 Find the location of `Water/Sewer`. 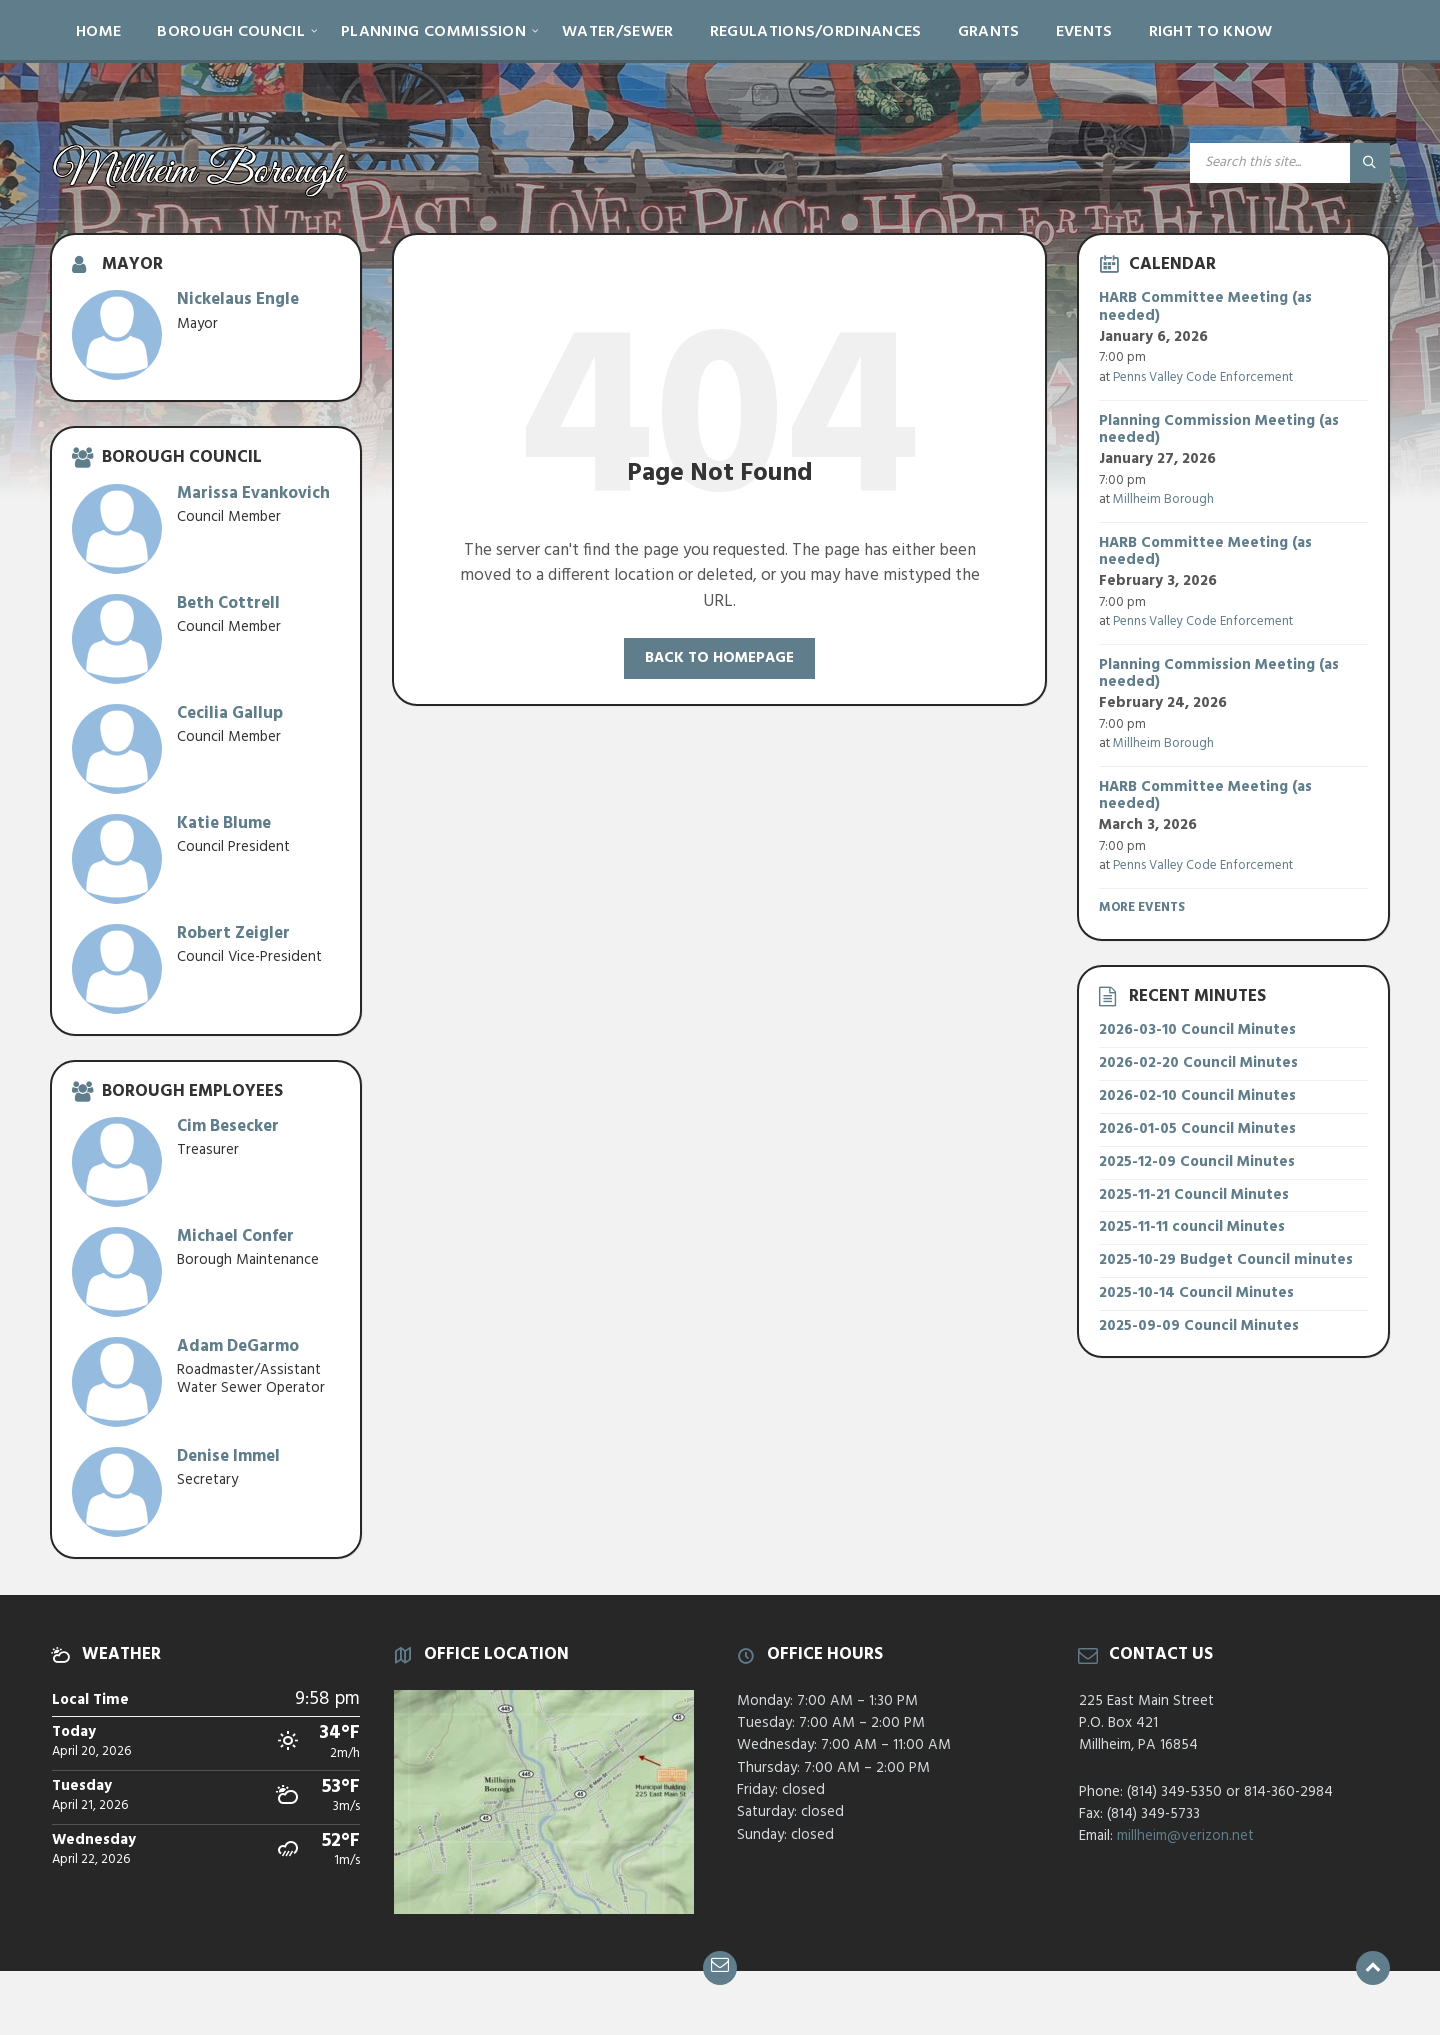

Water/Sewer is located at coordinates (618, 32).